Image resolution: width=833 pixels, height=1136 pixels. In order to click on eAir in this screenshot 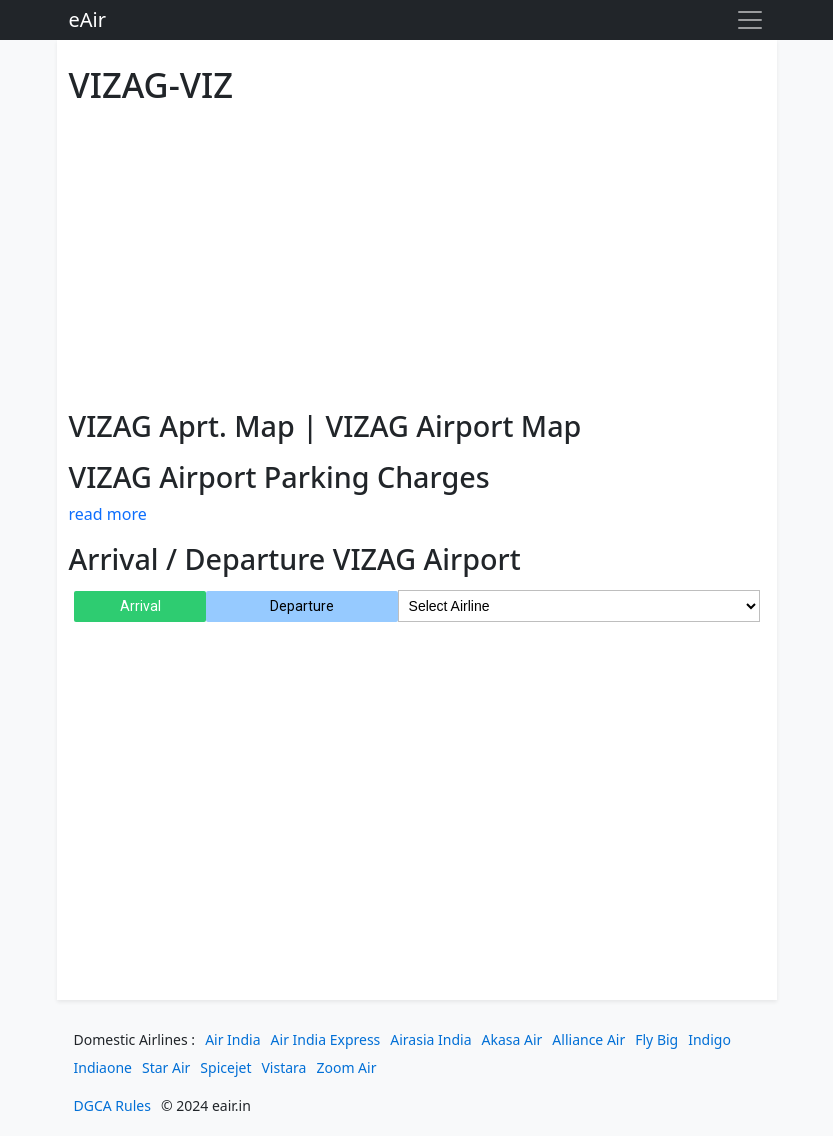, I will do `click(87, 19)`.